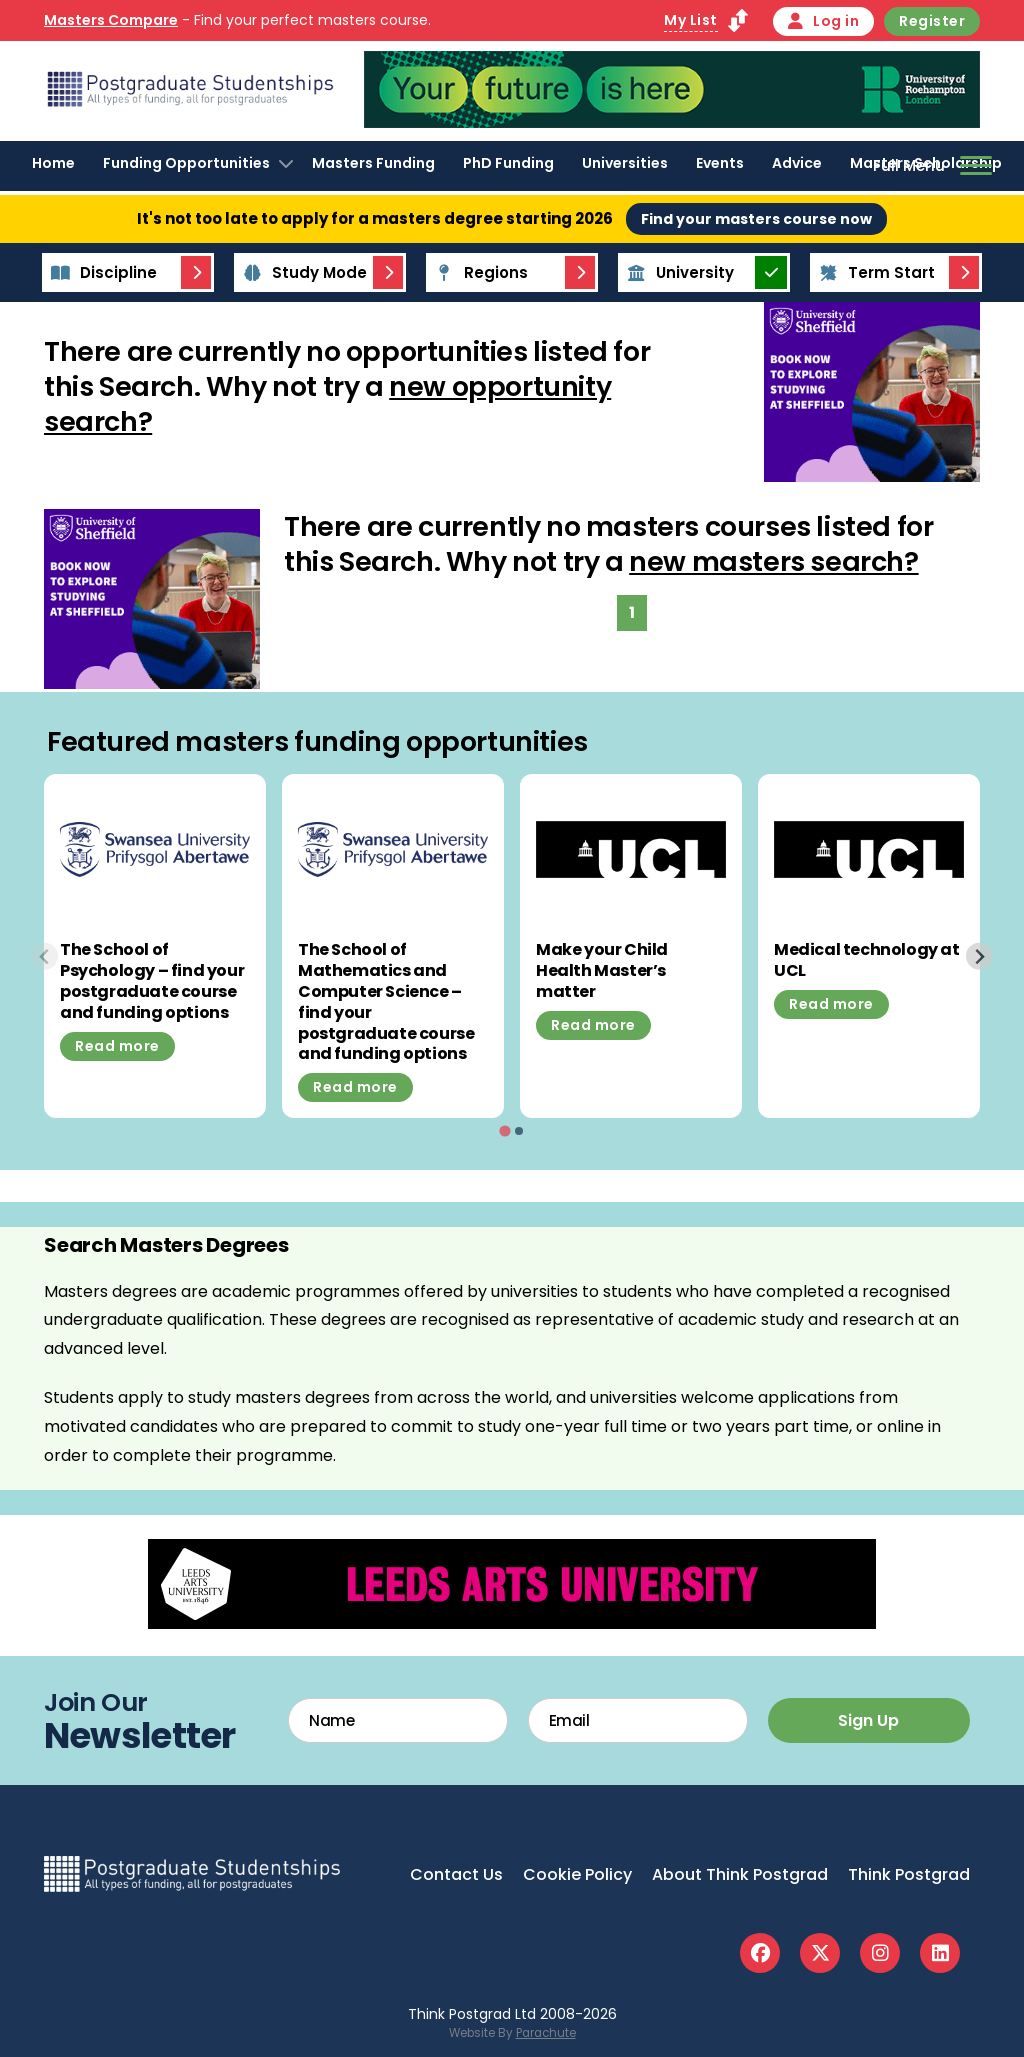 This screenshot has width=1024, height=2057. What do you see at coordinates (874, 272) in the screenshot?
I see `Term Start` at bounding box center [874, 272].